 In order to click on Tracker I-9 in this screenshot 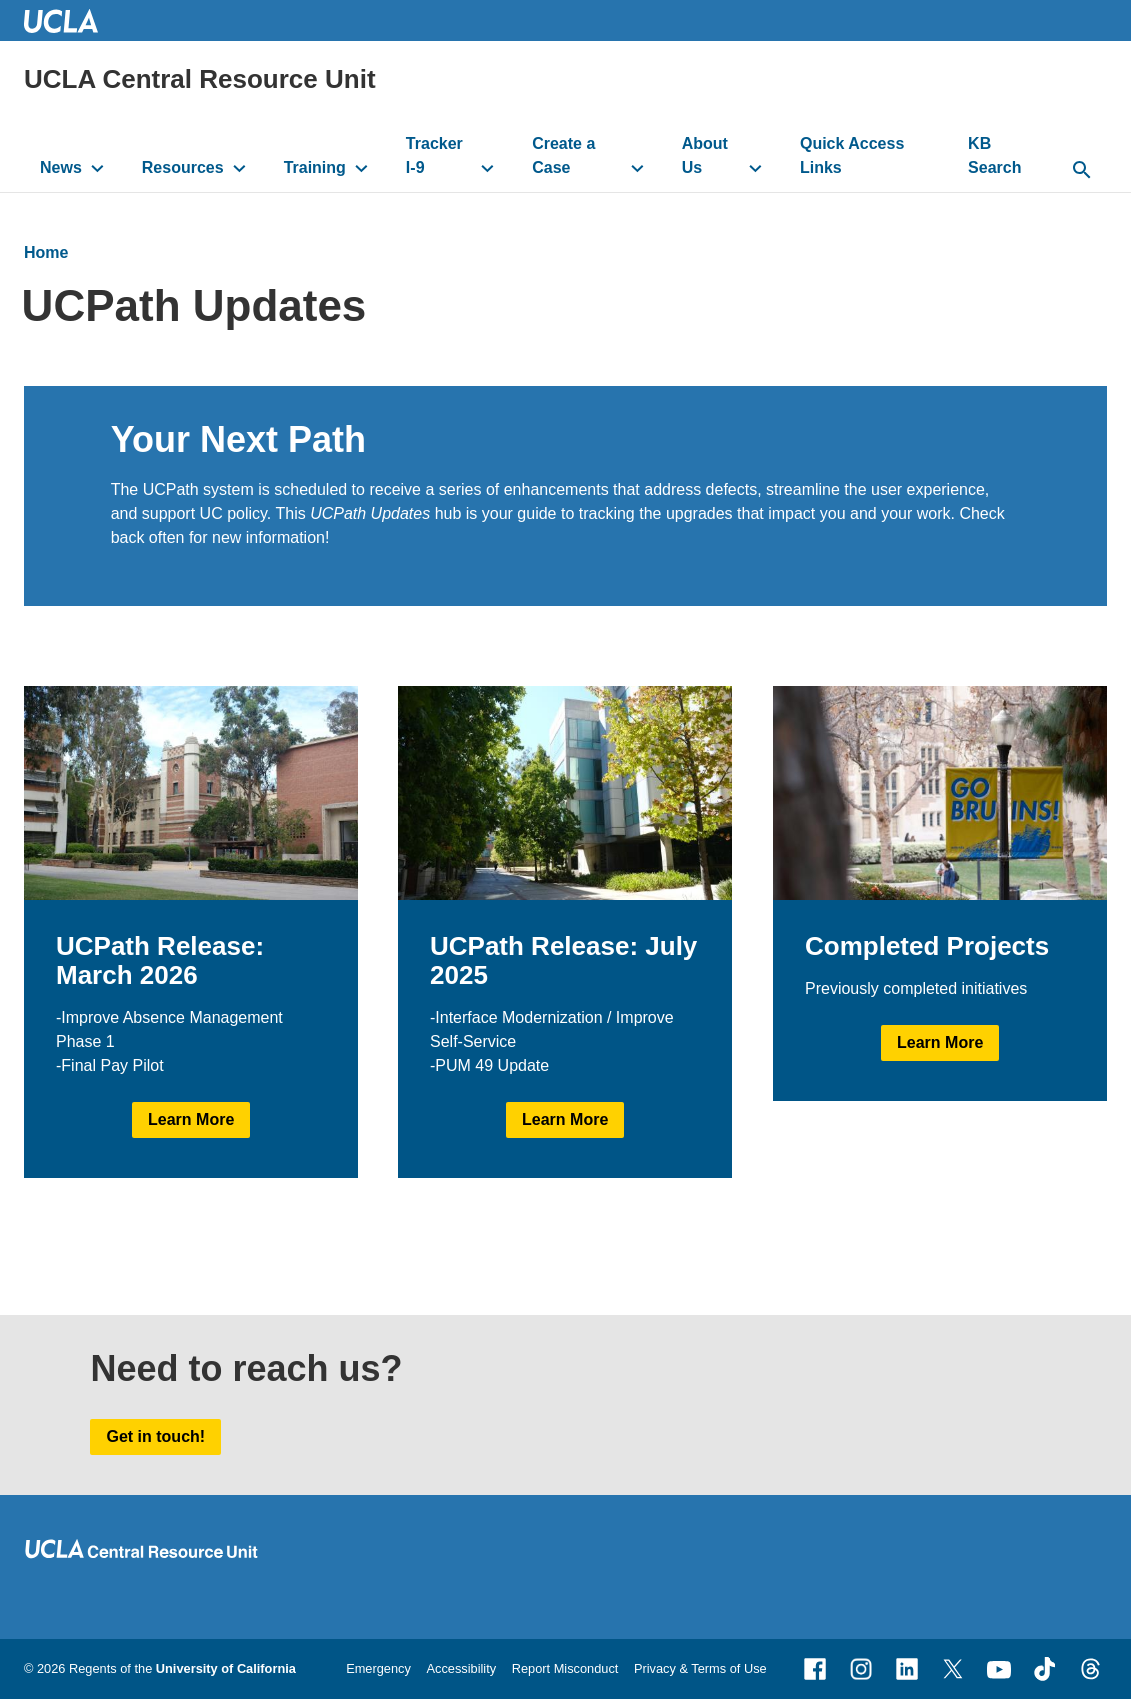, I will do `click(434, 155)`.